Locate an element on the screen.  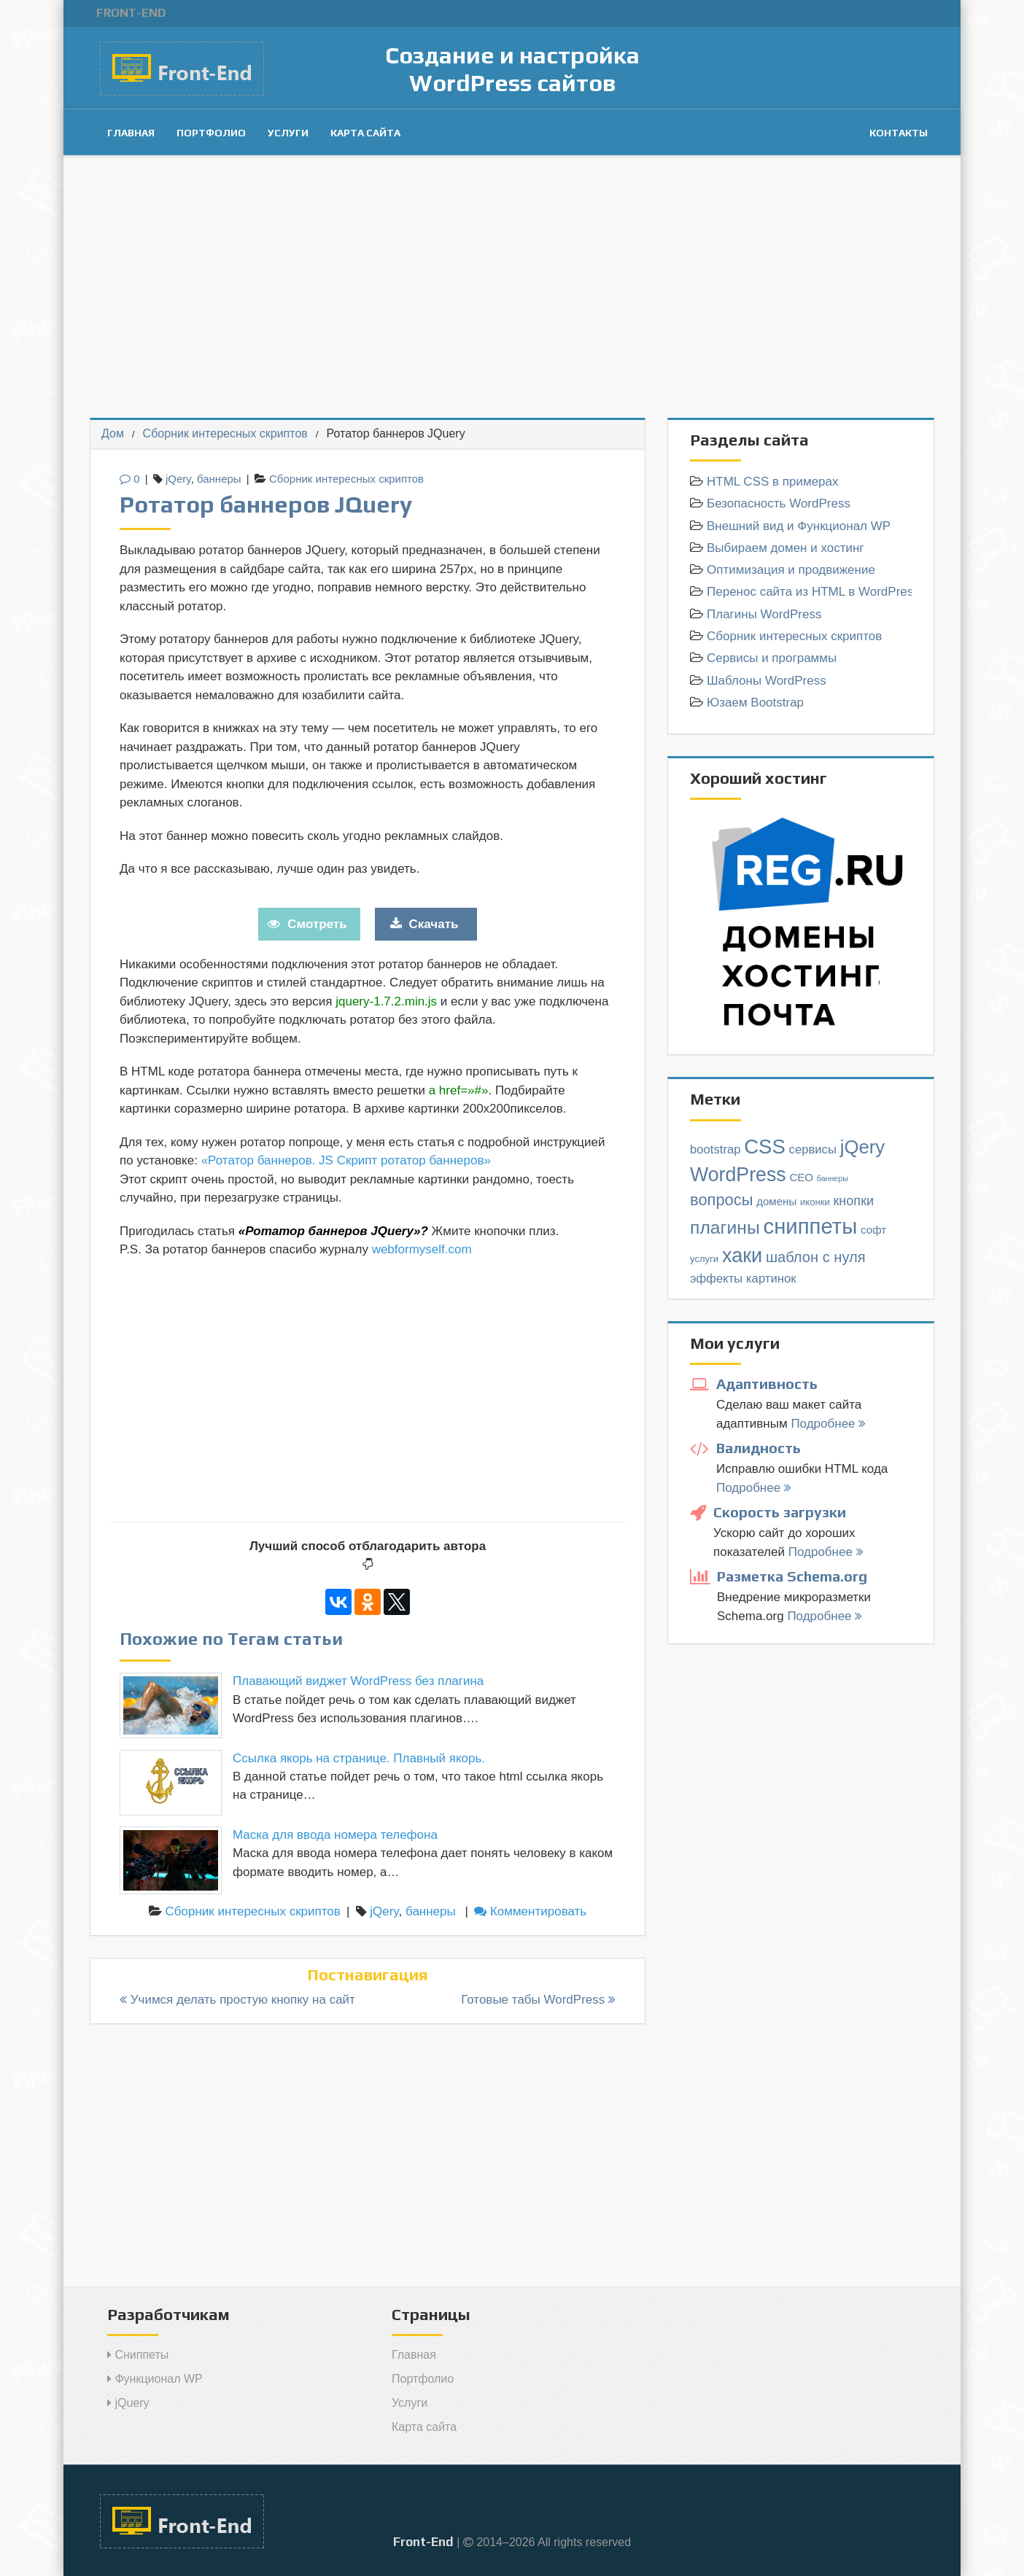
Смотреть is located at coordinates (316, 924).